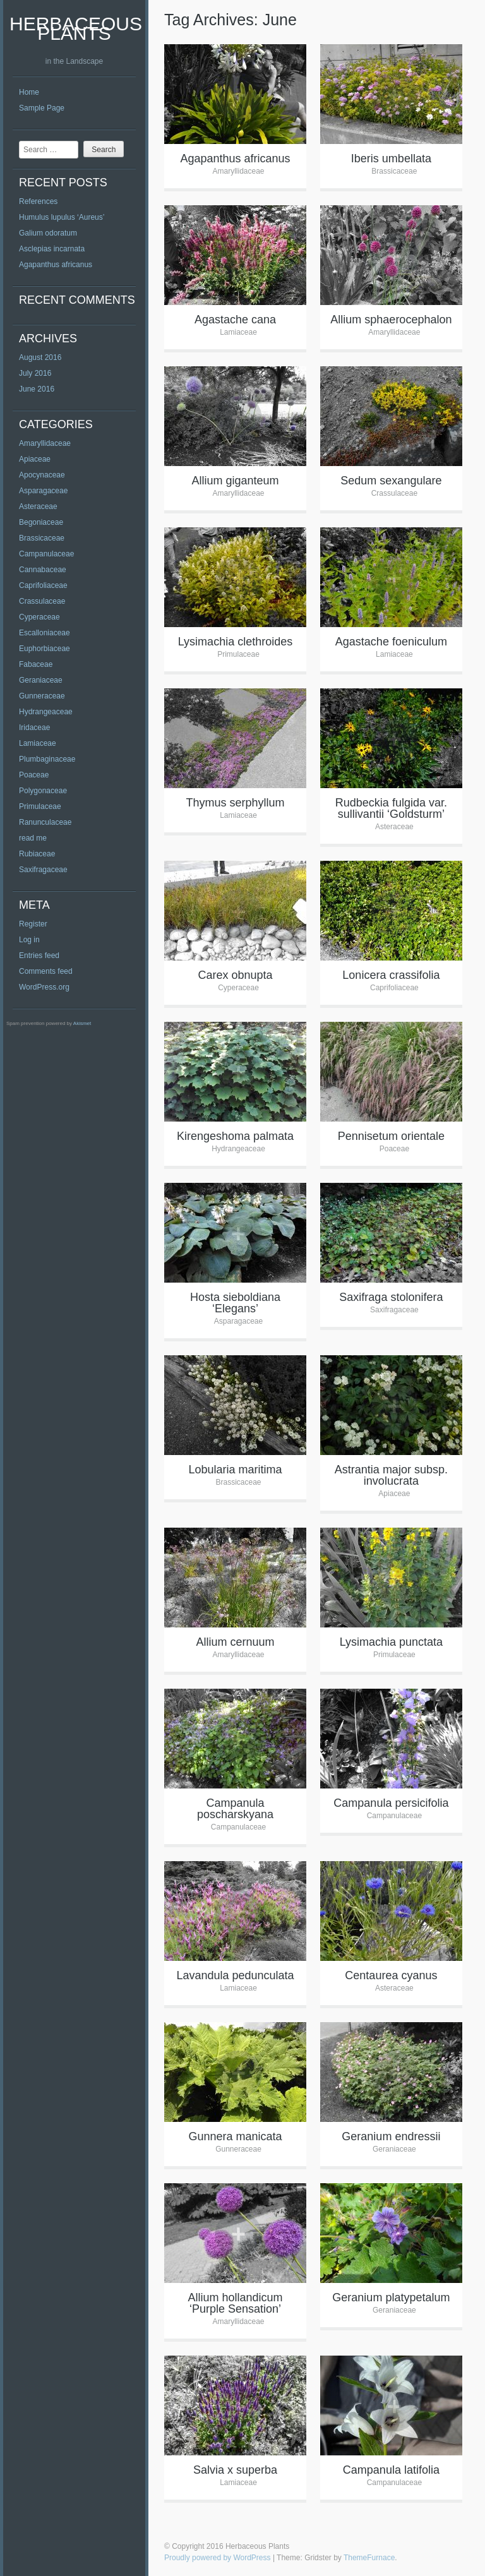  What do you see at coordinates (34, 727) in the screenshot?
I see `Iridaceae` at bounding box center [34, 727].